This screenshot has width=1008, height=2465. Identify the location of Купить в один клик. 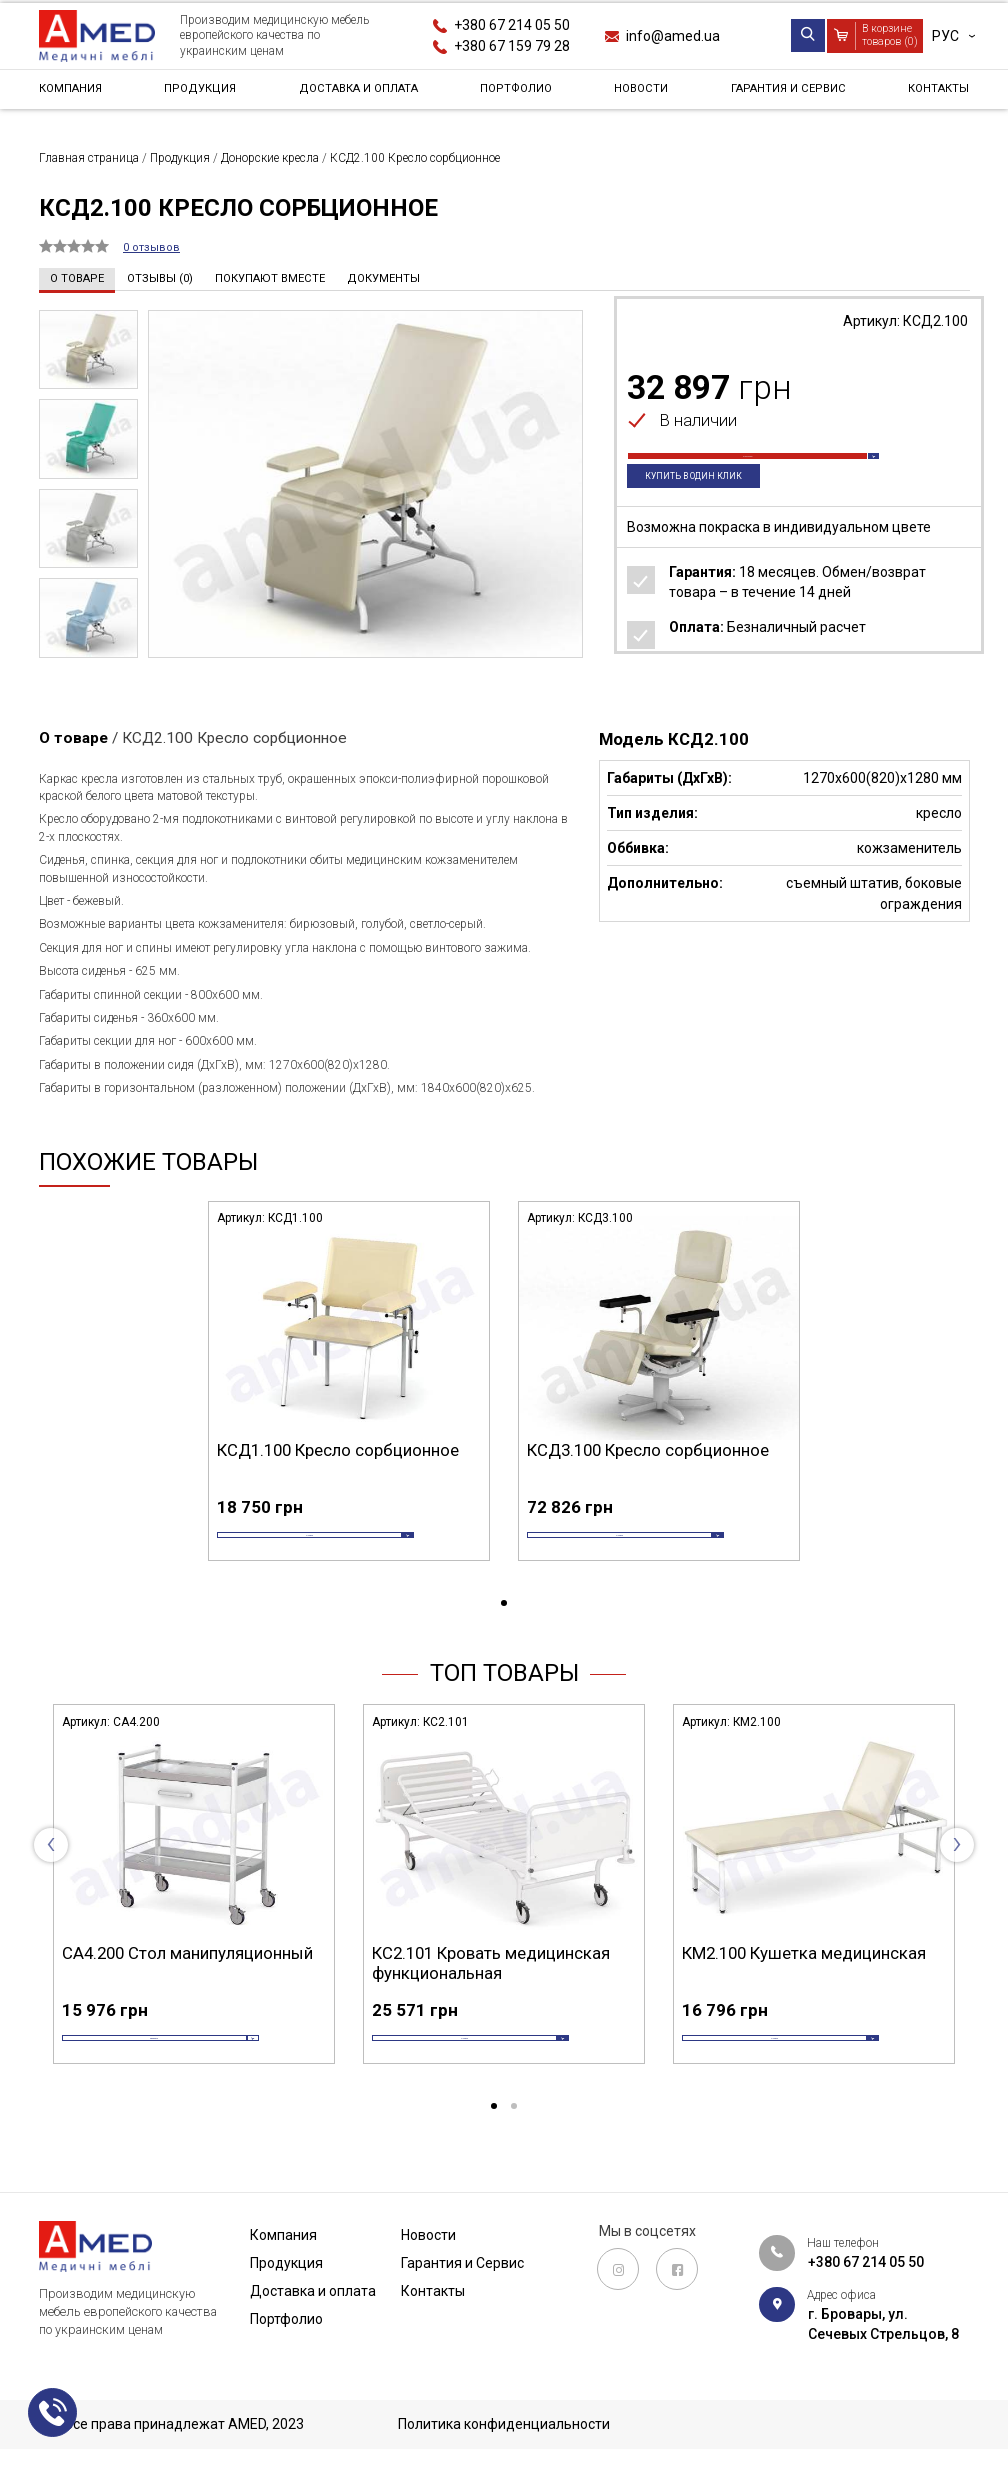
(709, 509).